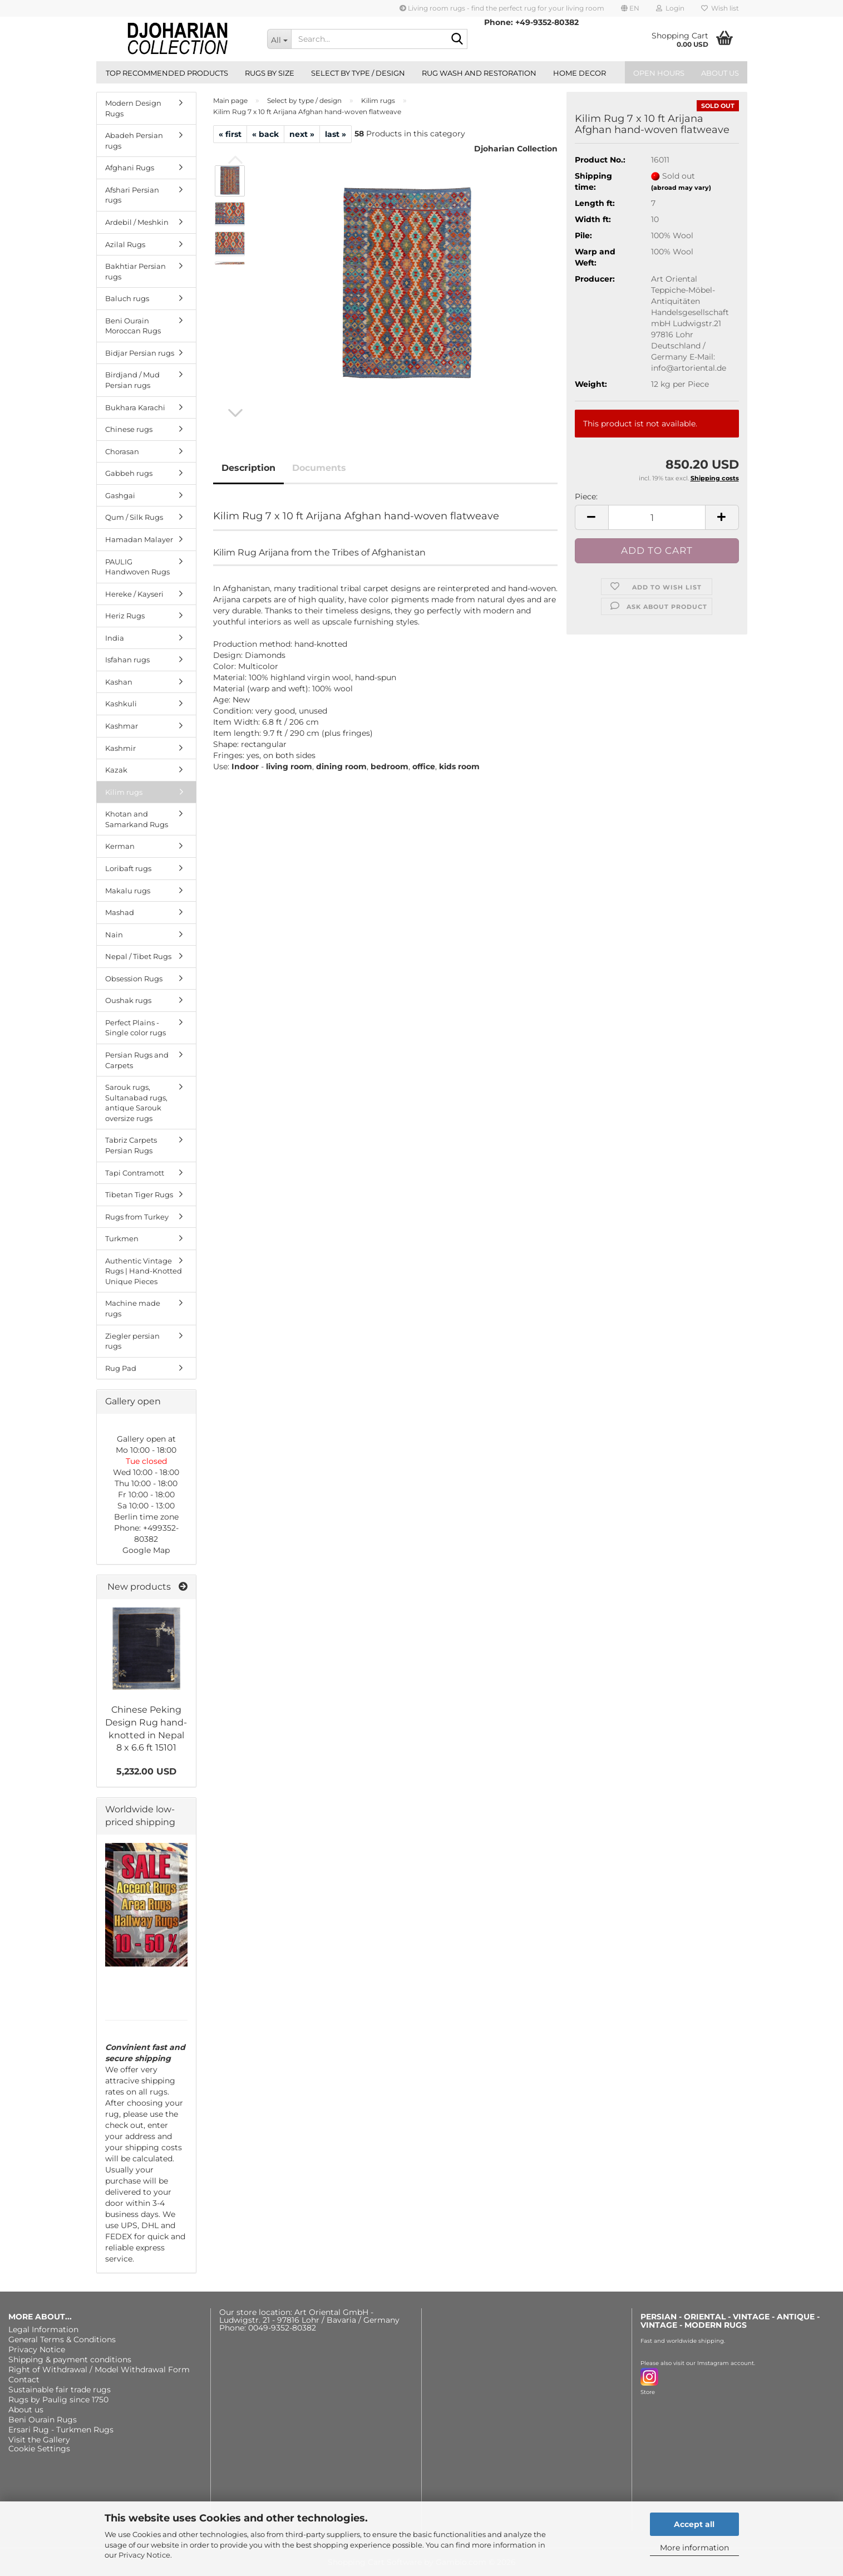  Describe the element at coordinates (694, 2524) in the screenshot. I see `Accept all` at that location.